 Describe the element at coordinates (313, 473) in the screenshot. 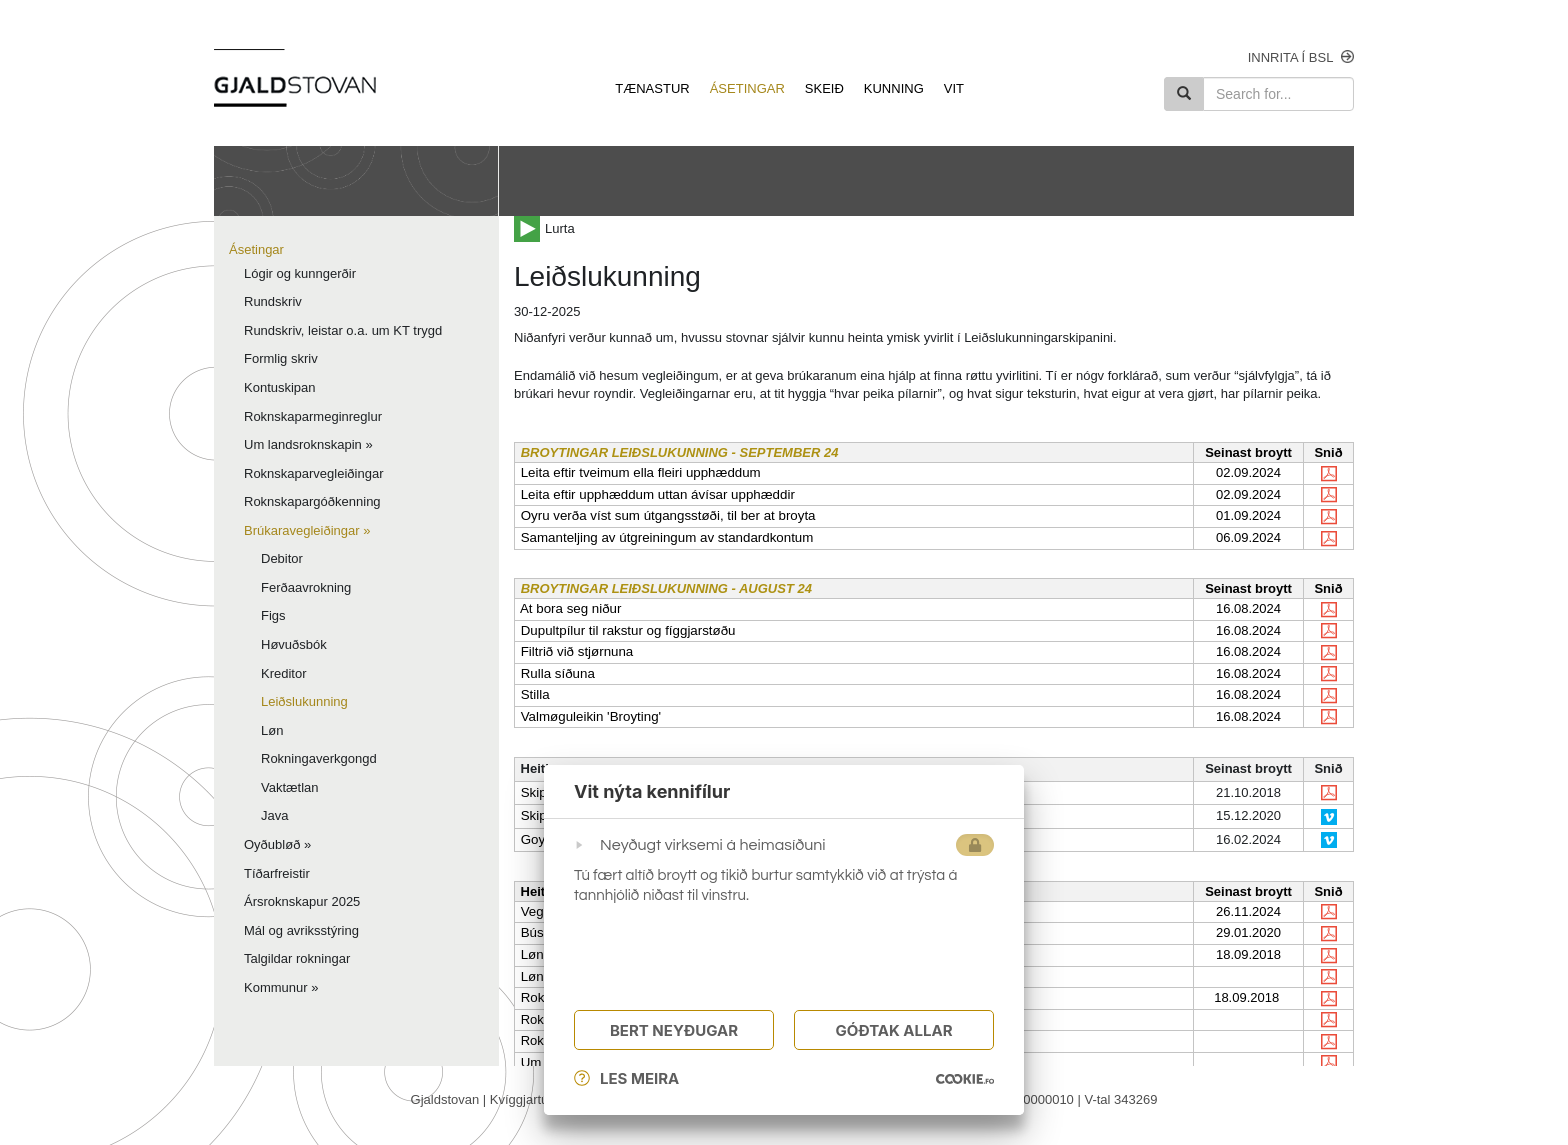

I see `Roknskaparvegleiðingar` at that location.